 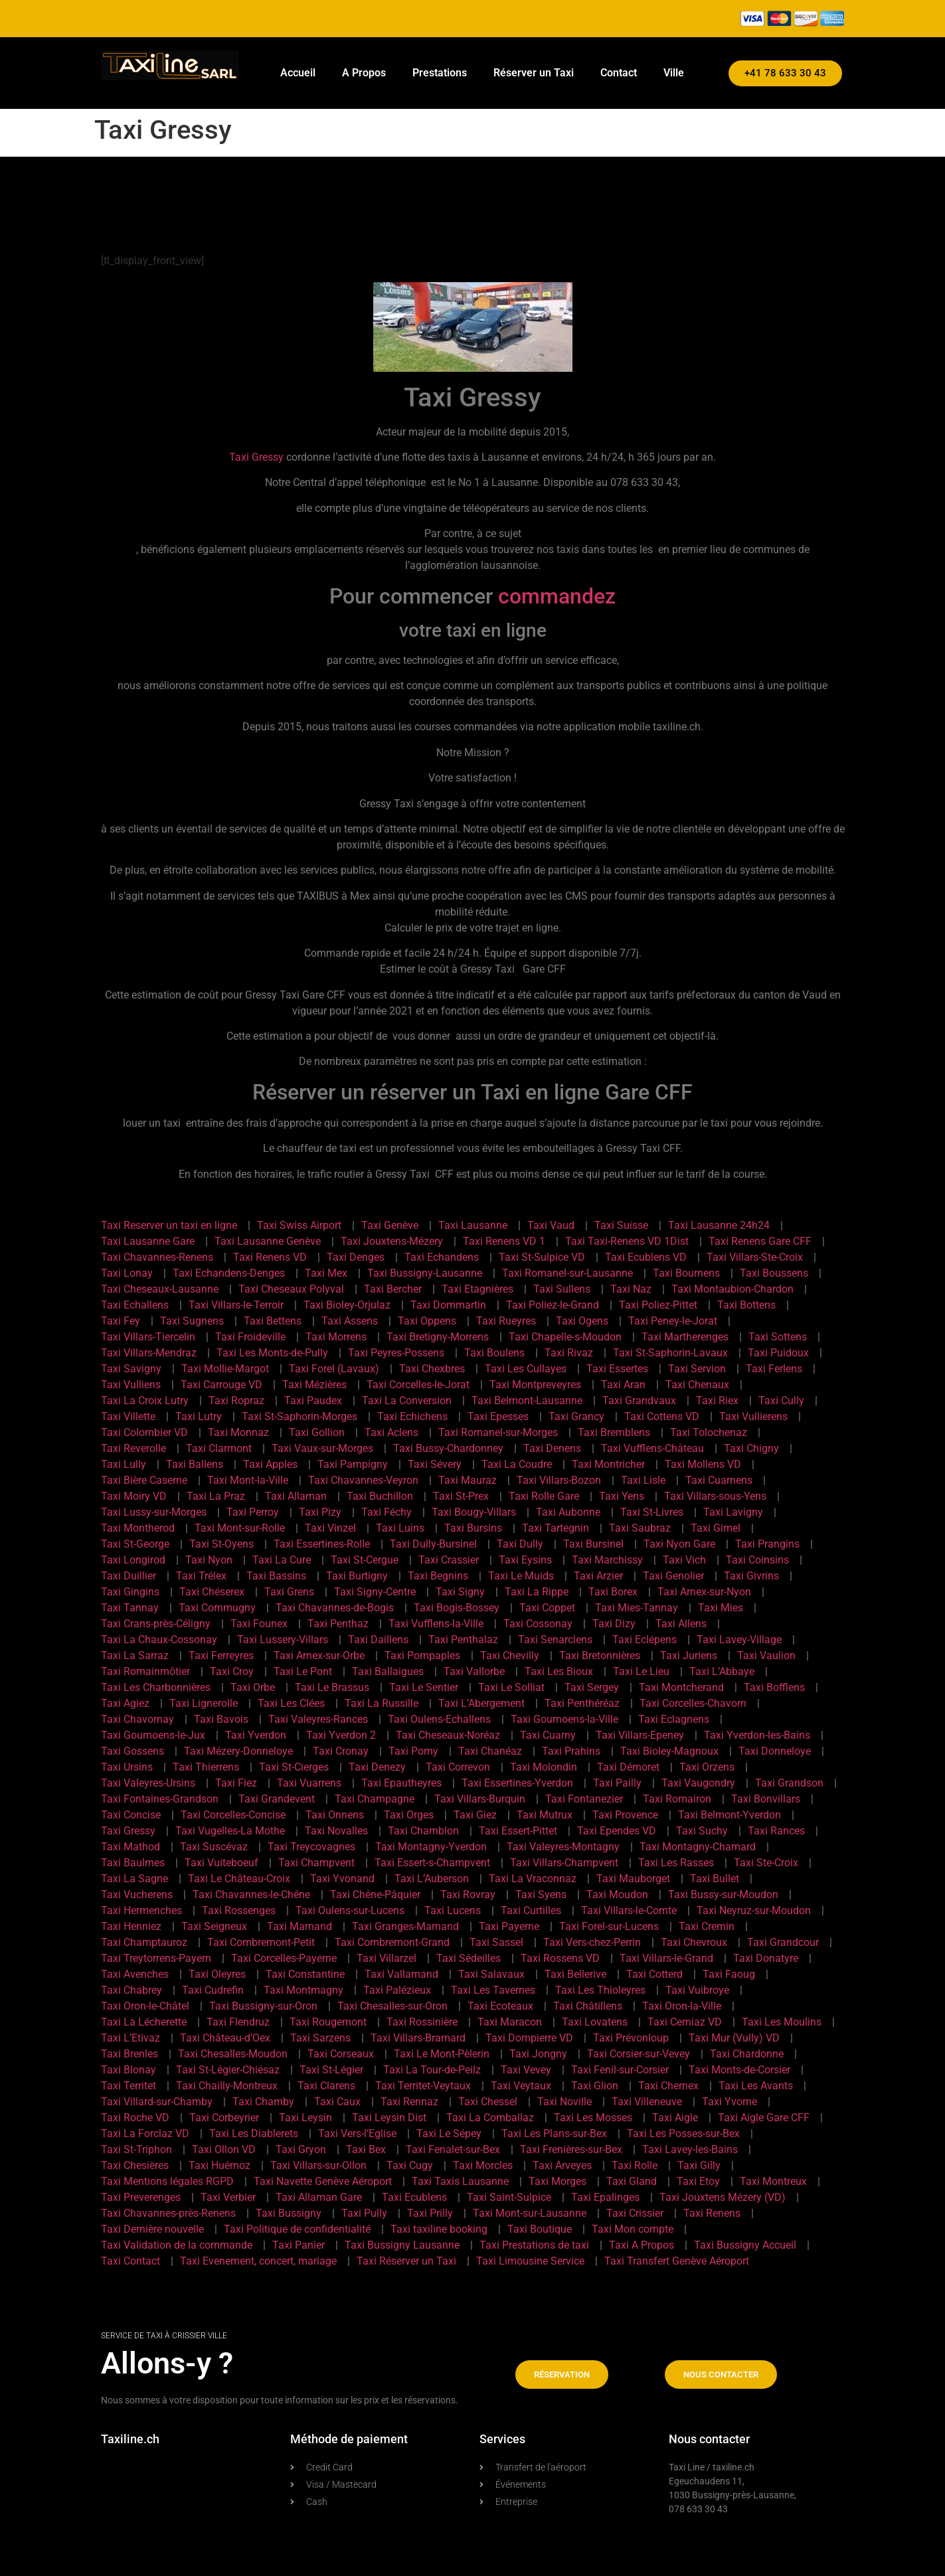 What do you see at coordinates (783, 1942) in the screenshot?
I see `Taxi Grandcour` at bounding box center [783, 1942].